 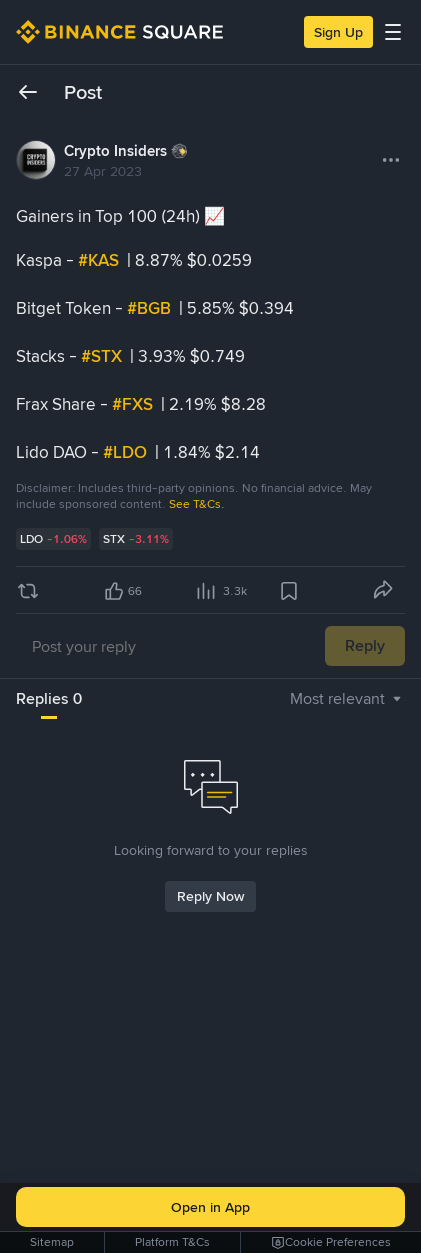 What do you see at coordinates (49, 698) in the screenshot?
I see `Replies 0 [tab]` at bounding box center [49, 698].